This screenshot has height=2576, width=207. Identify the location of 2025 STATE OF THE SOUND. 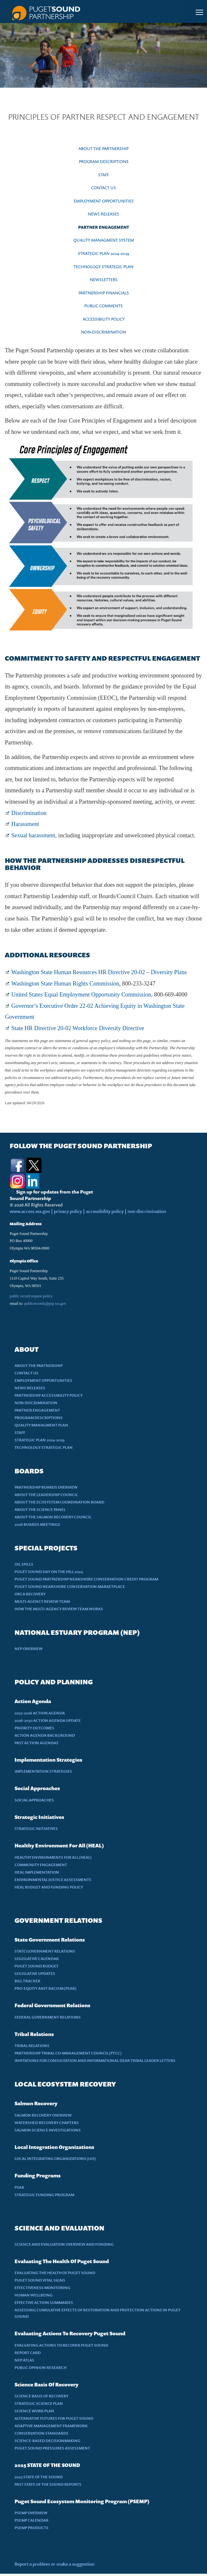
(39, 2477).